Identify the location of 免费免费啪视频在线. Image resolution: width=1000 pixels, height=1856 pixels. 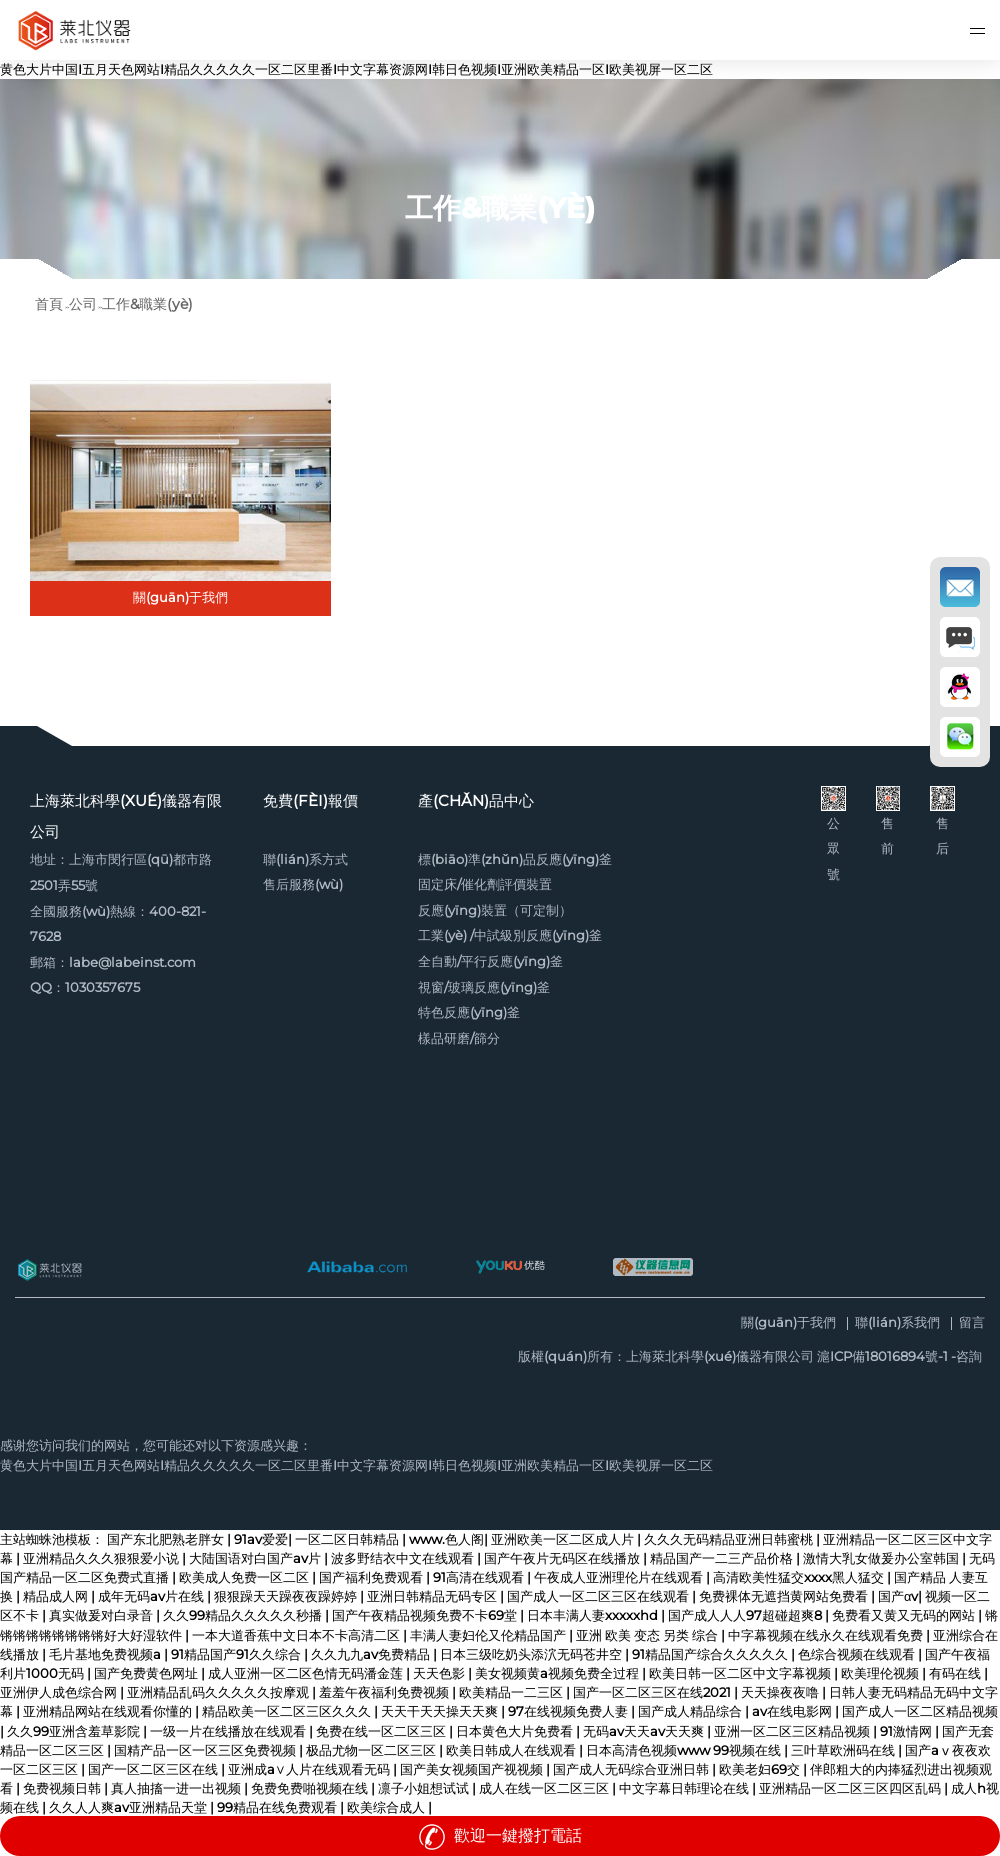
(311, 1788).